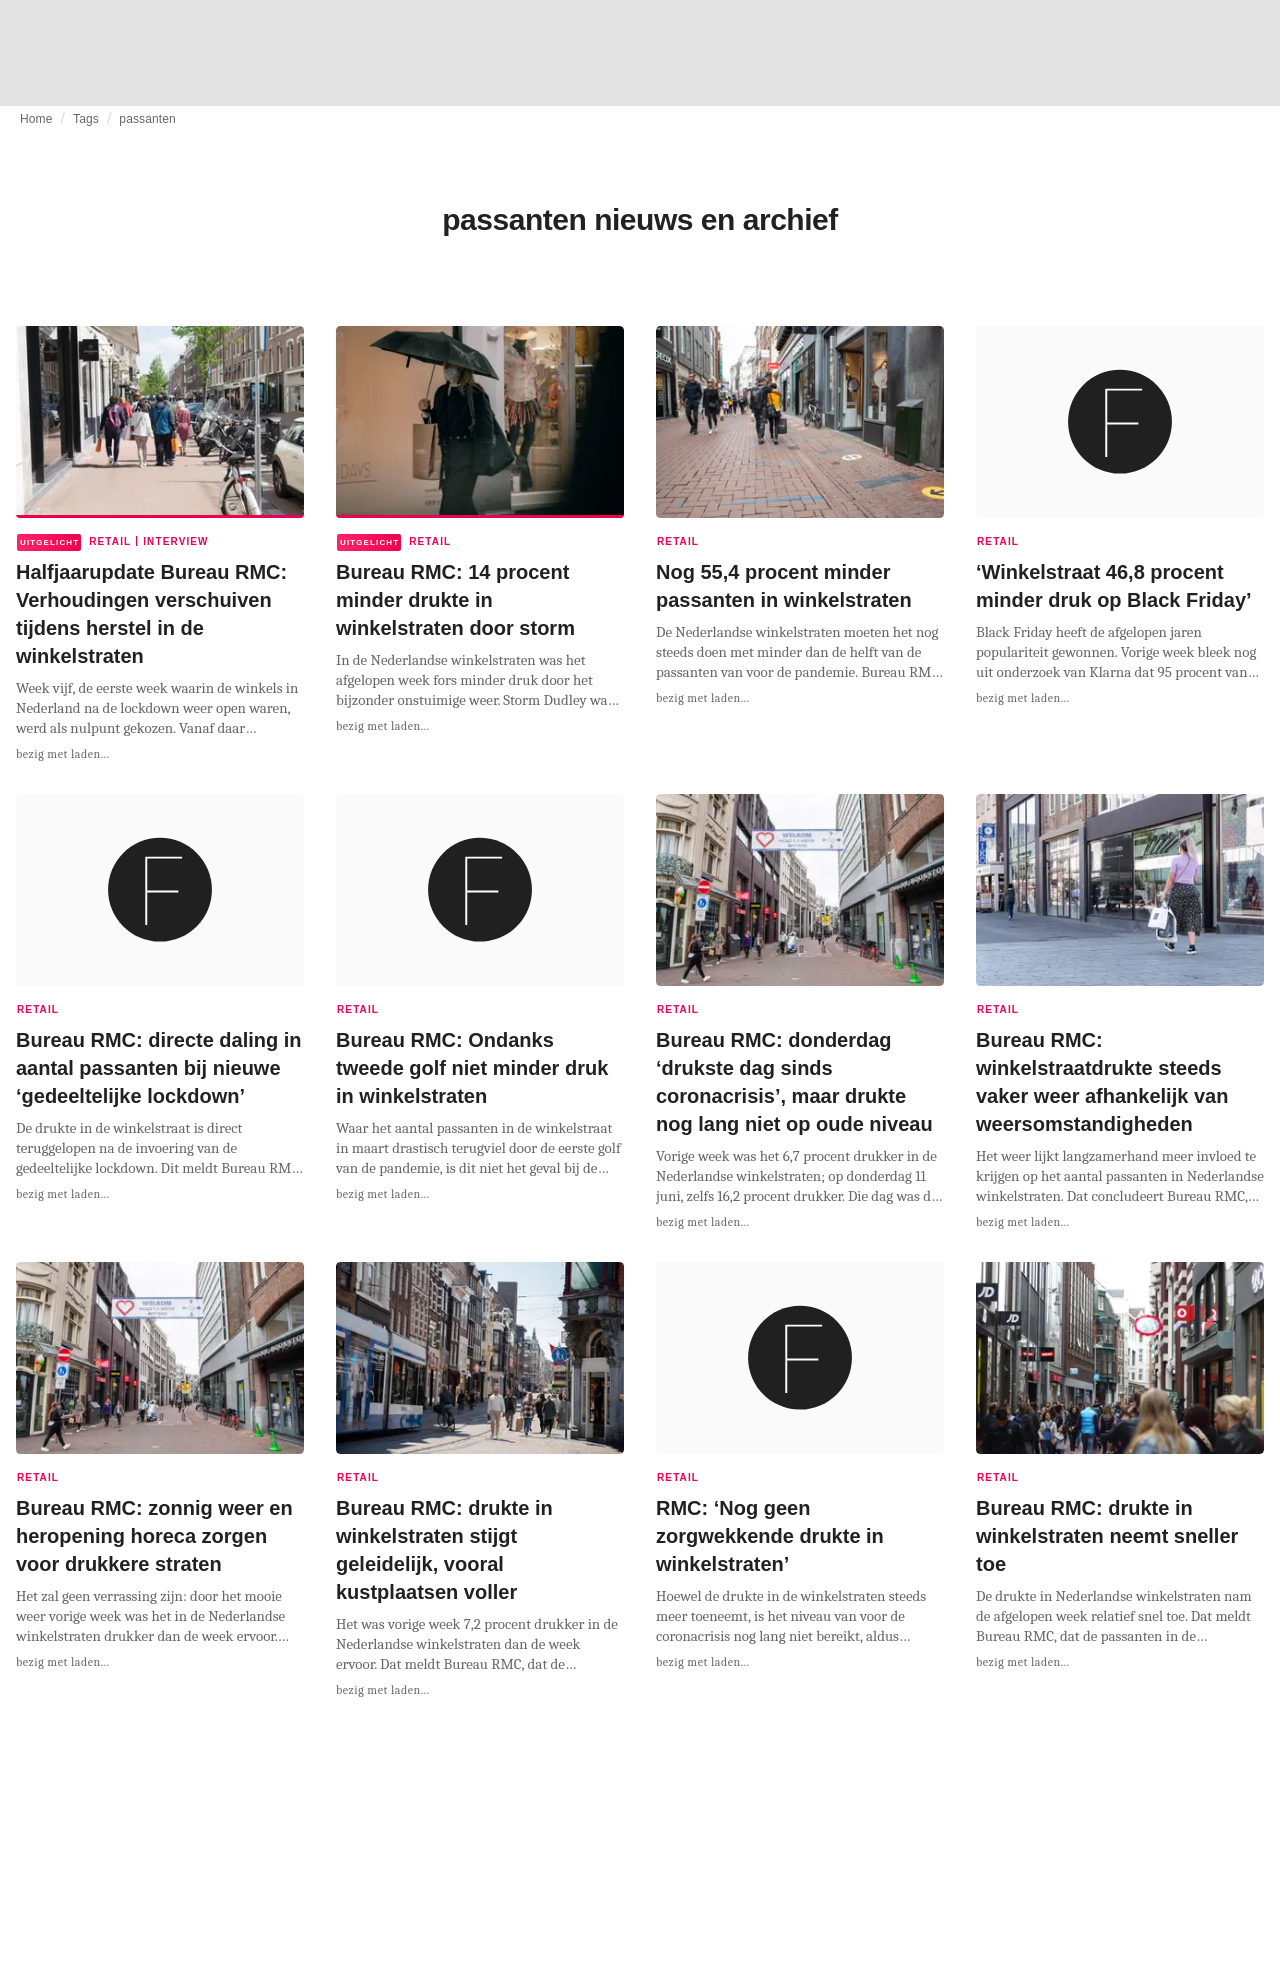 This screenshot has height=1972, width=1280. What do you see at coordinates (86, 119) in the screenshot?
I see `Tags` at bounding box center [86, 119].